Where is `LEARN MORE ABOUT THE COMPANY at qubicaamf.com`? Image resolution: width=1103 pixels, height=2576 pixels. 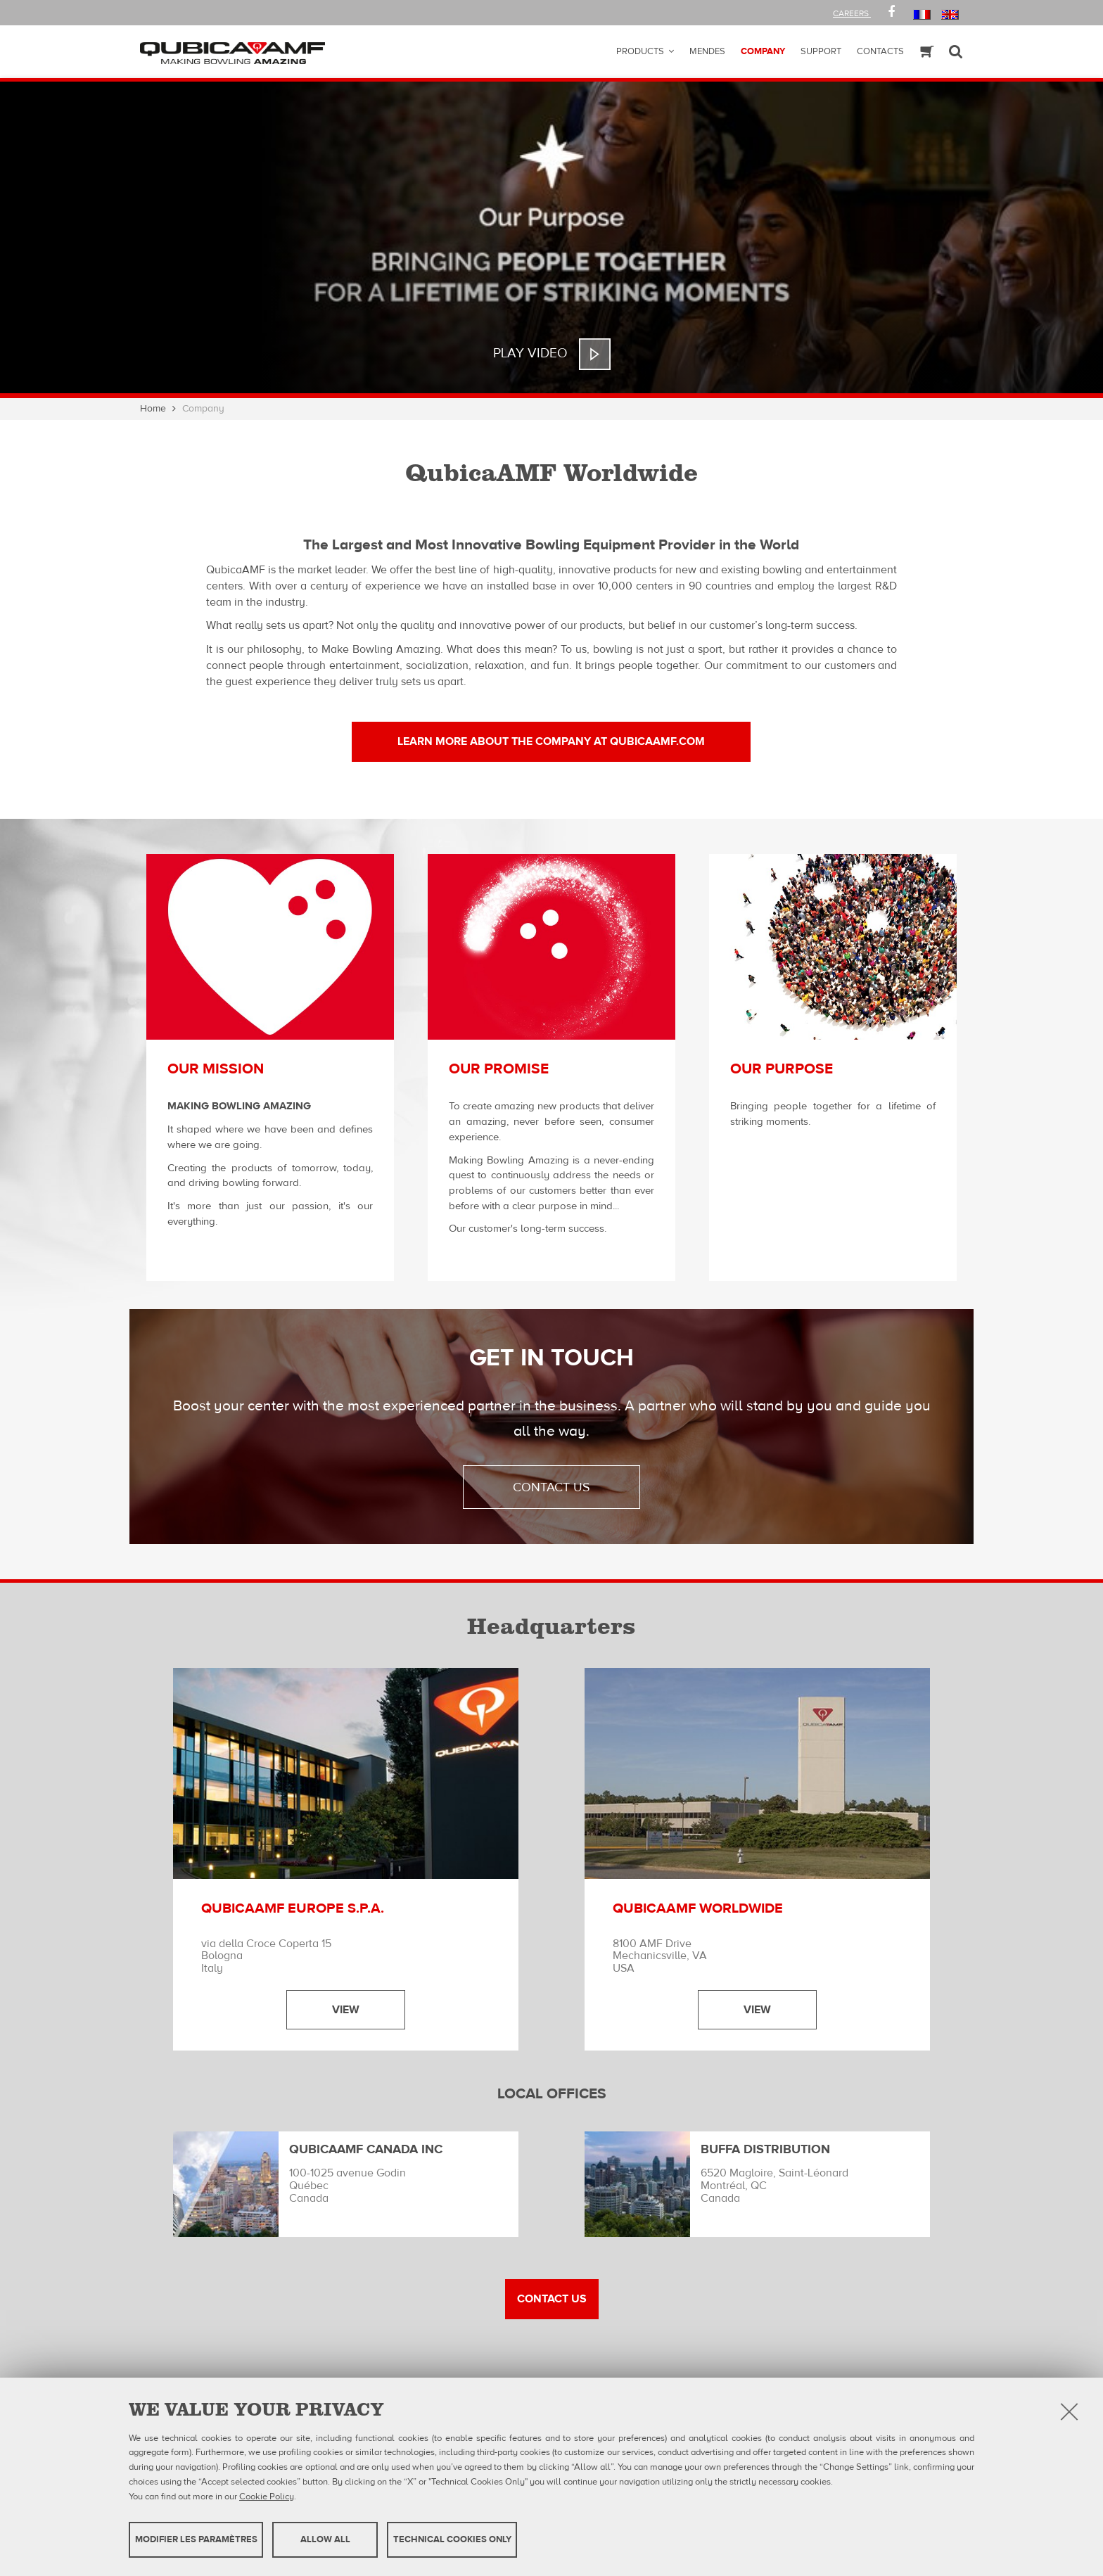 LEARN MORE ABOUT THE COMPANY at qubicaamf.com is located at coordinates (551, 741).